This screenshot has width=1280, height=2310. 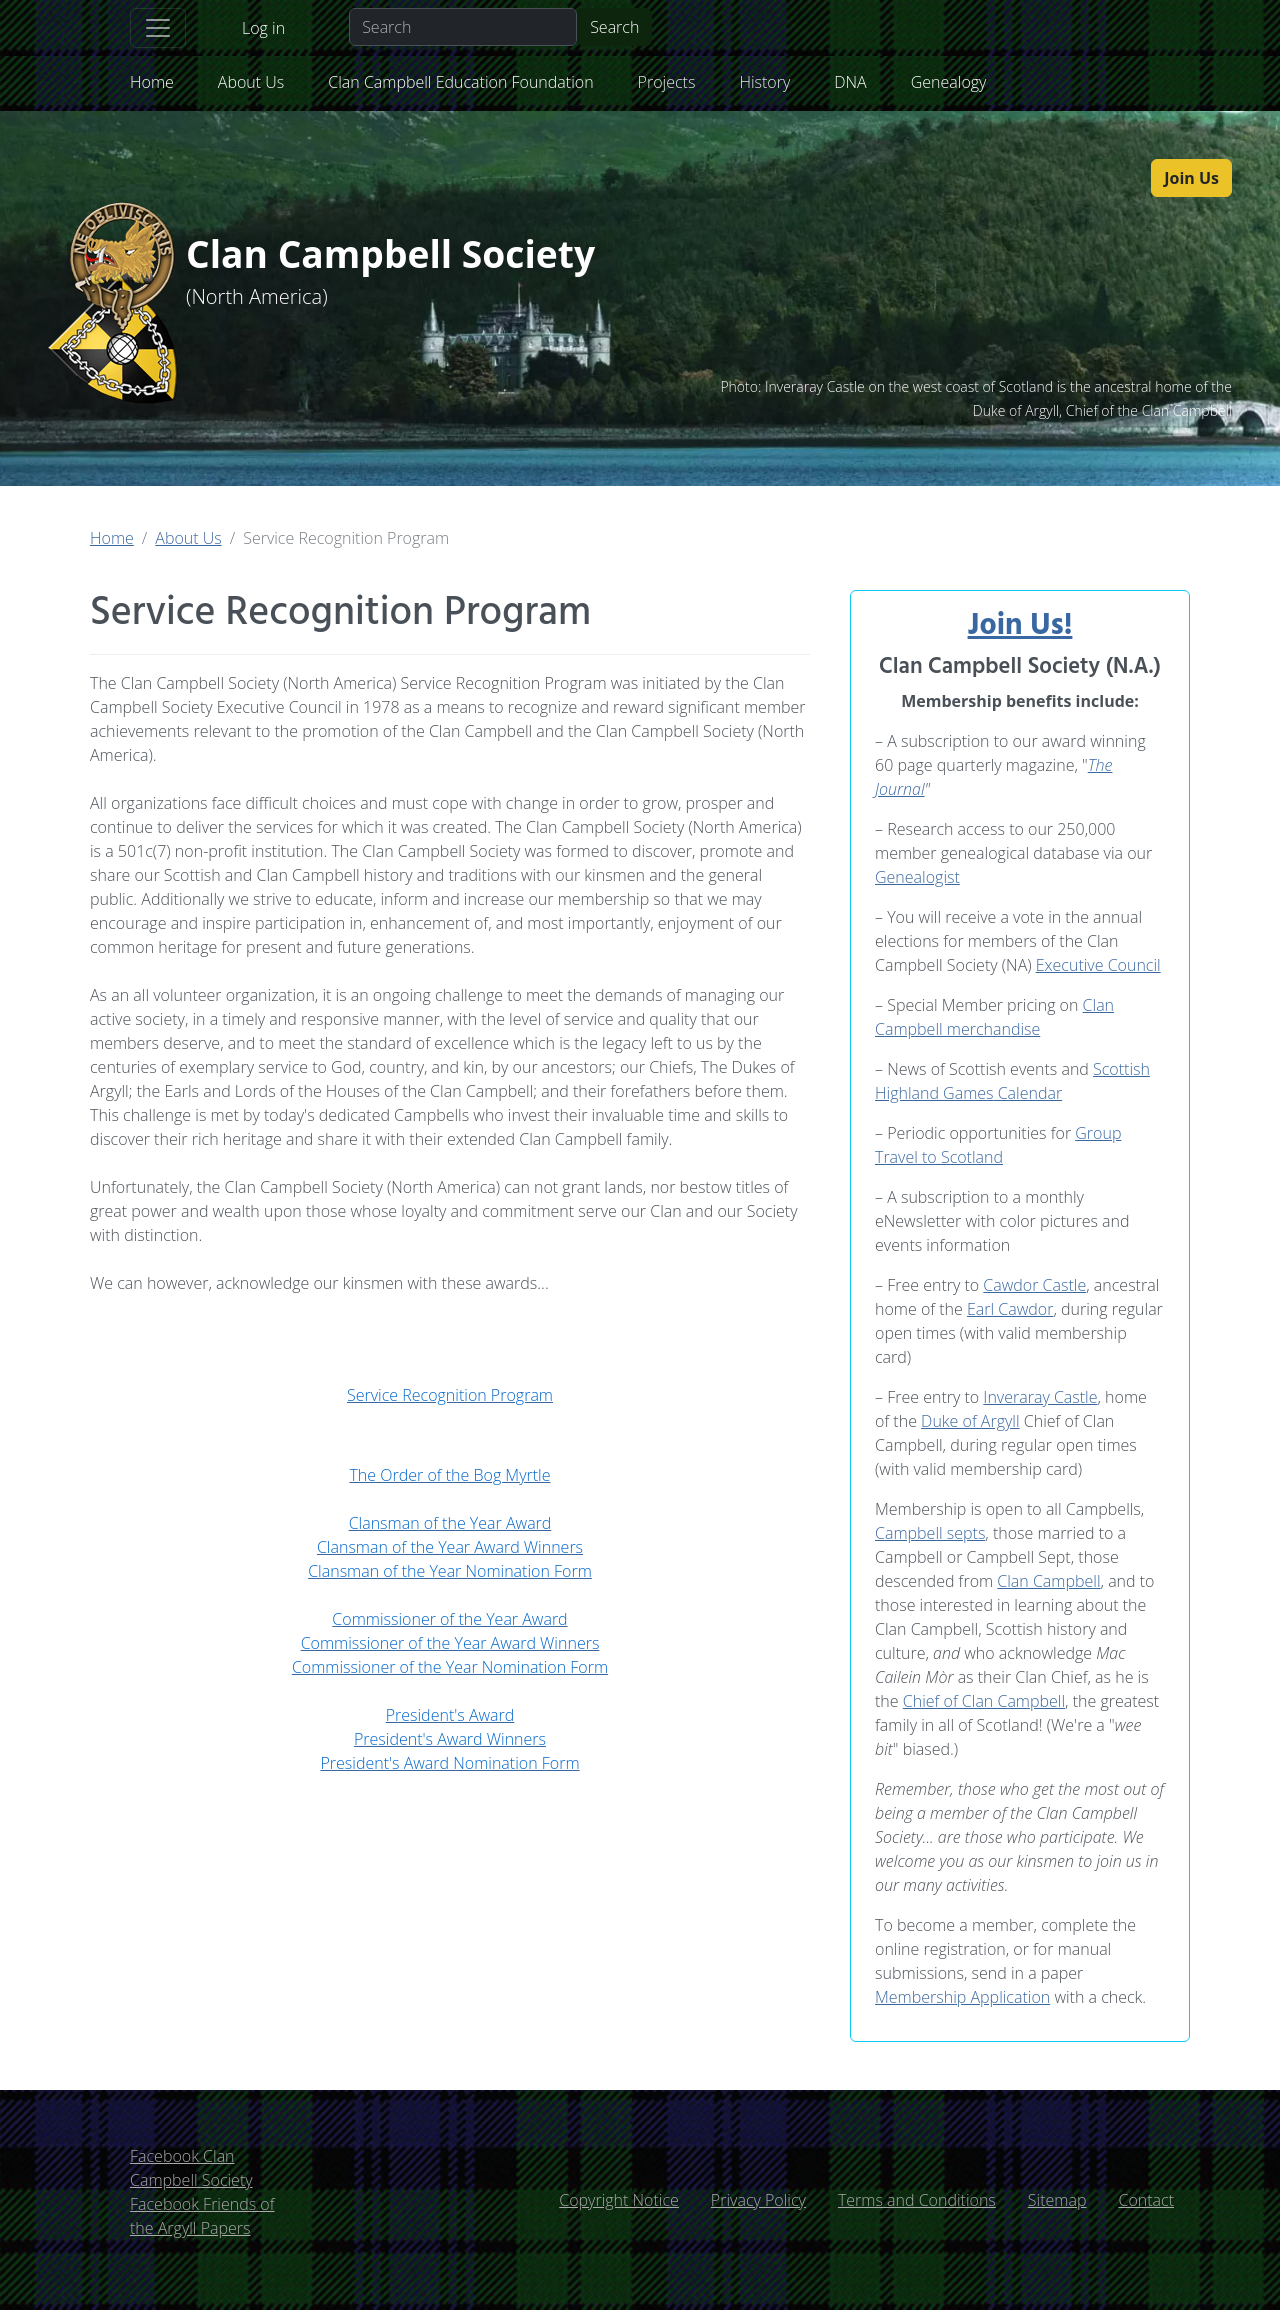 I want to click on Terms and Conditions, so click(x=917, y=2200).